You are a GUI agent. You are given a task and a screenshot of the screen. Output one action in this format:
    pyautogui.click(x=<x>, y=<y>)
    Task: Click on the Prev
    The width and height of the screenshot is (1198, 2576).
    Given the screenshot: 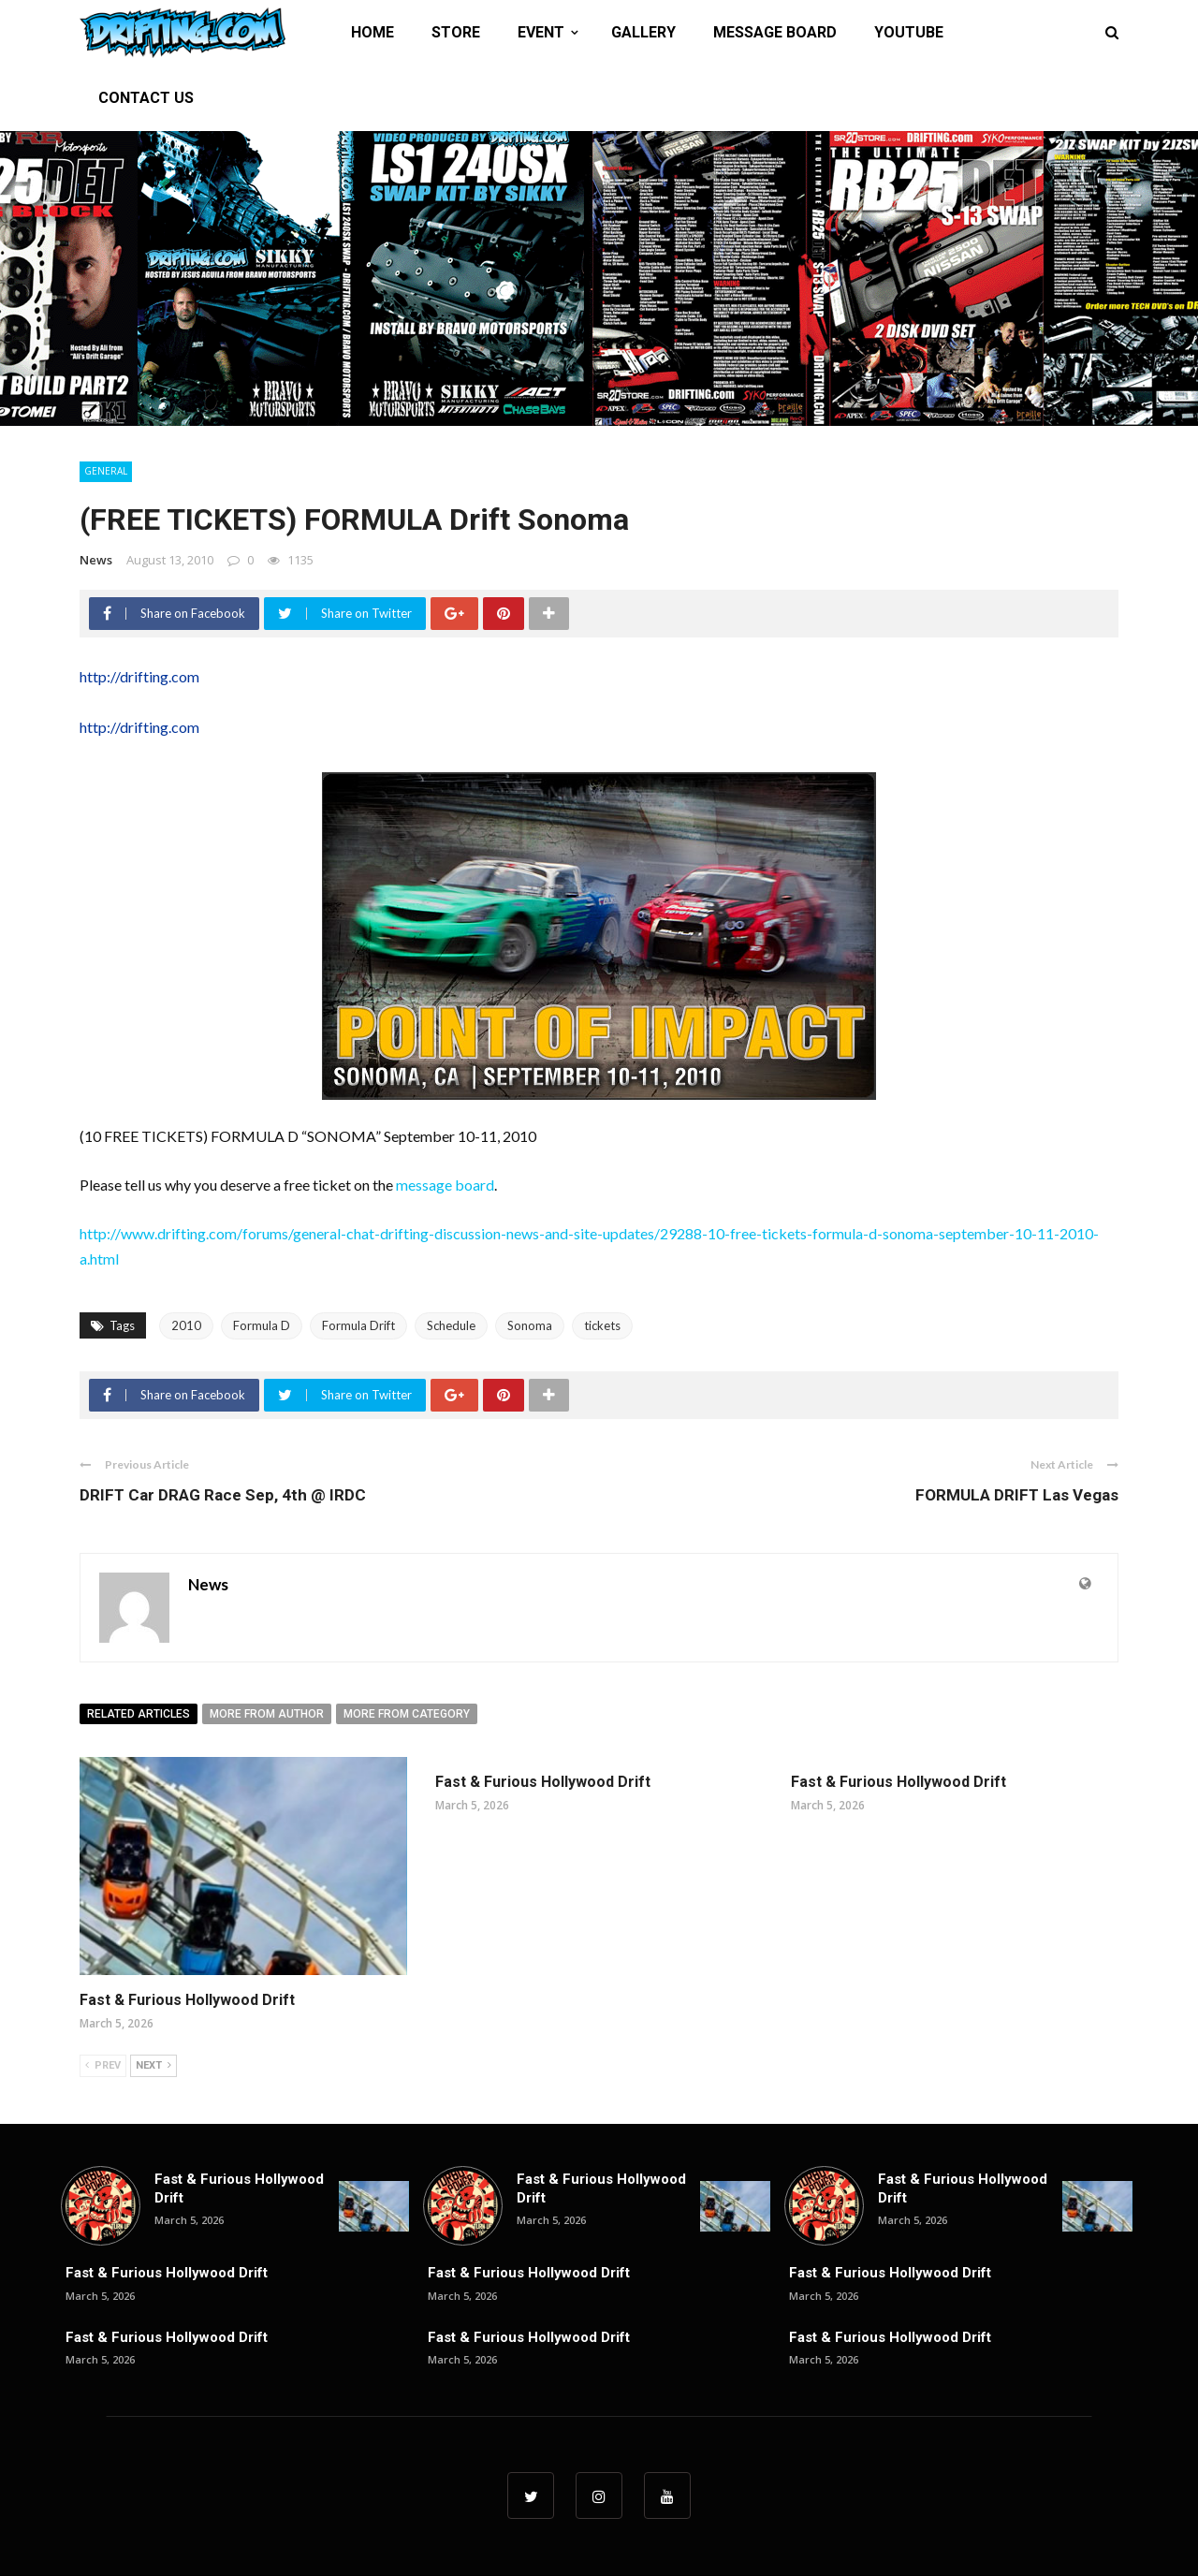 What is the action you would take?
    pyautogui.click(x=103, y=2066)
    